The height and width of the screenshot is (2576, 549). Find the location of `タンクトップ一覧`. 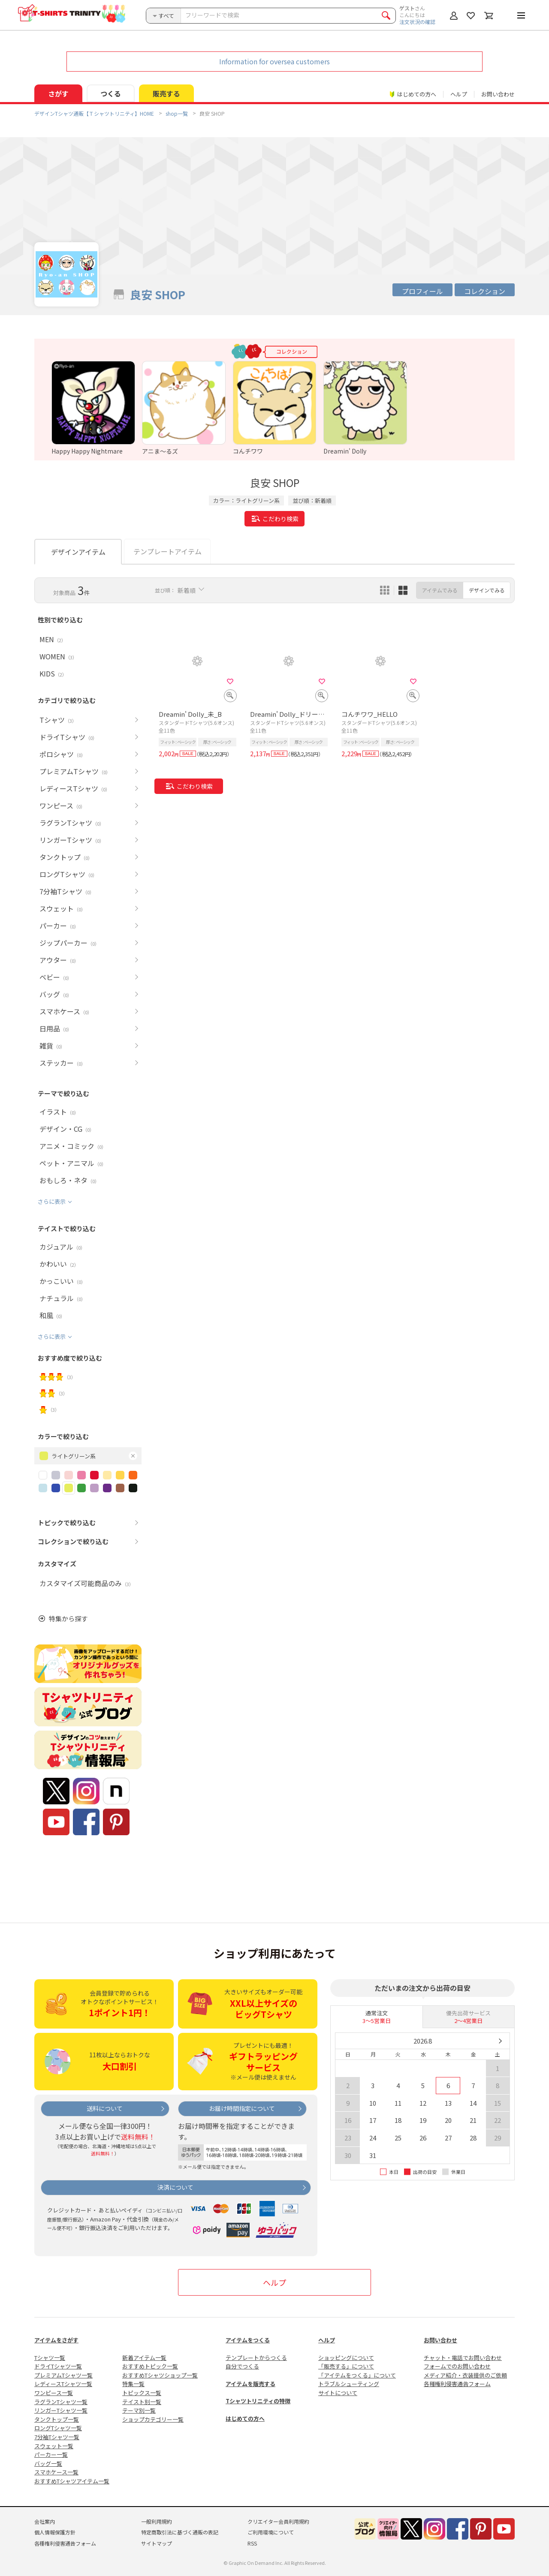

タンクトップ一覧 is located at coordinates (56, 2419).